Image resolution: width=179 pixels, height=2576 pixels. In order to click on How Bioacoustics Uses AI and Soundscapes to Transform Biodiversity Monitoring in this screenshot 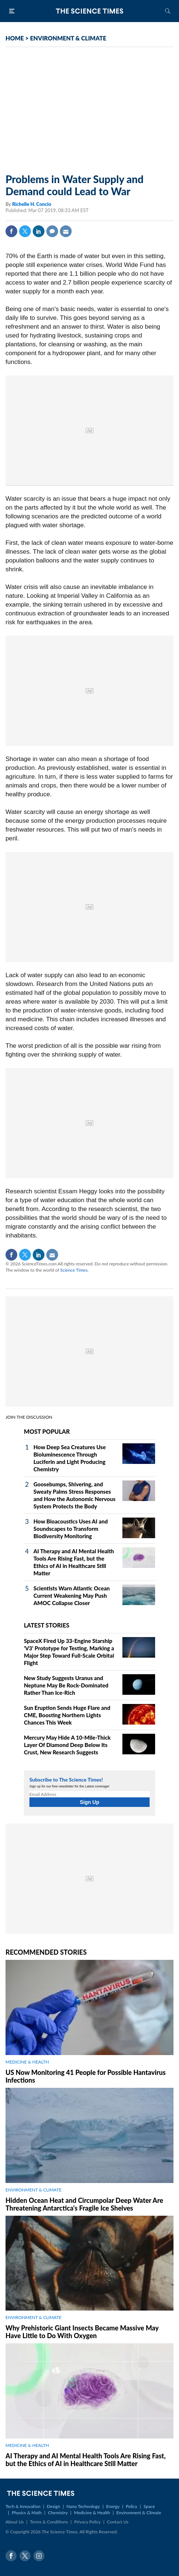, I will do `click(70, 1528)`.